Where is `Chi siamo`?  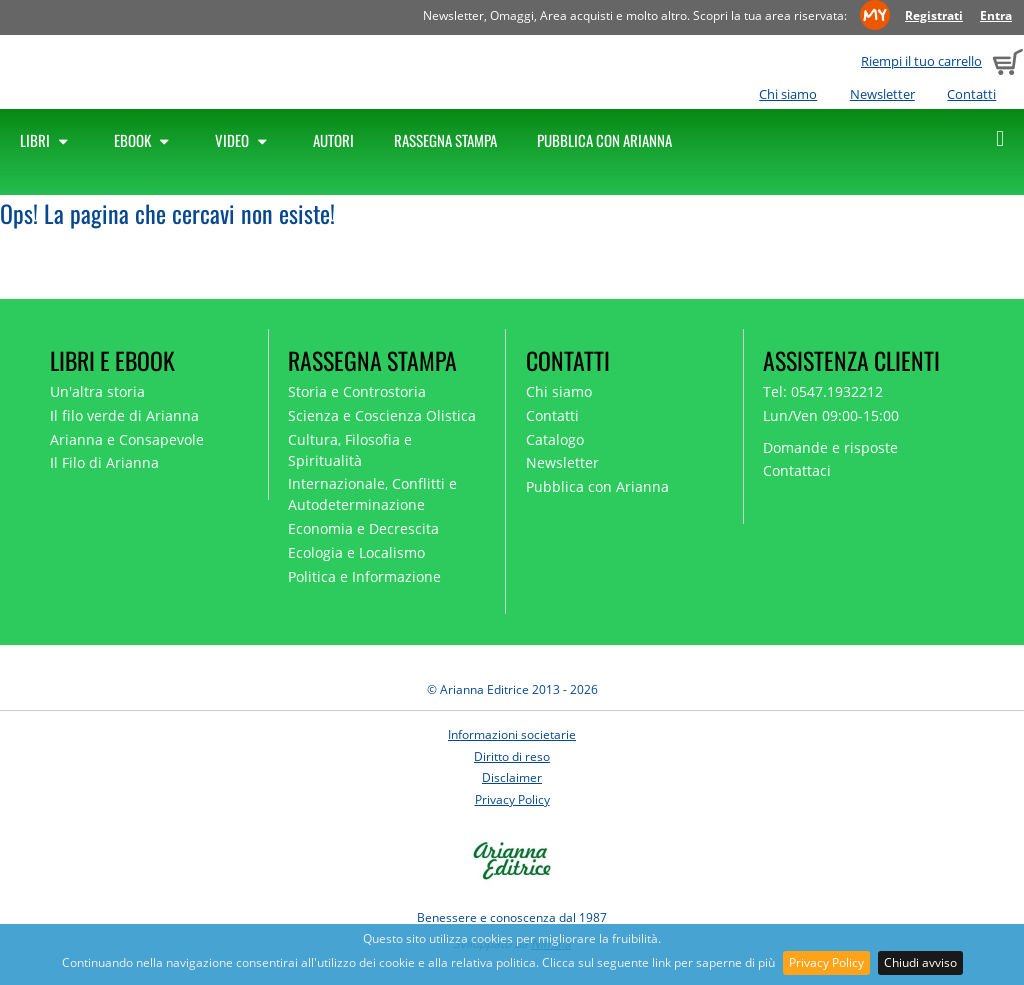
Chi siamo is located at coordinates (788, 94).